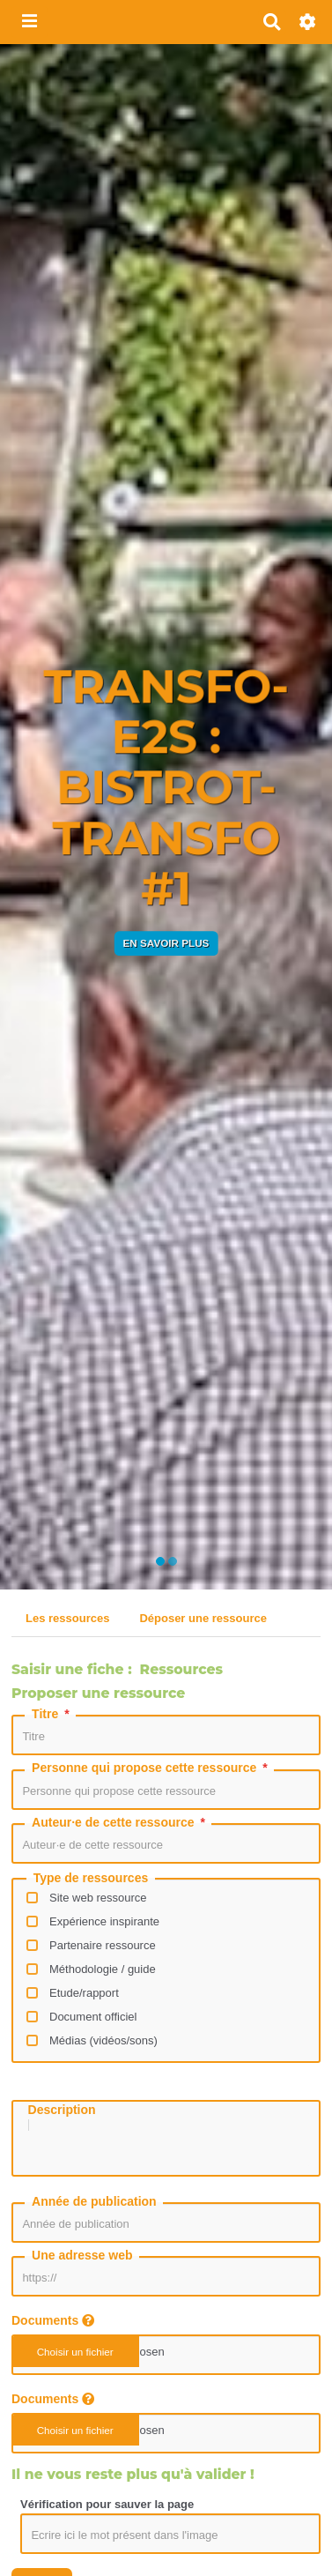 Image resolution: width=332 pixels, height=2576 pixels. What do you see at coordinates (62, 2110) in the screenshot?
I see `Description` at bounding box center [62, 2110].